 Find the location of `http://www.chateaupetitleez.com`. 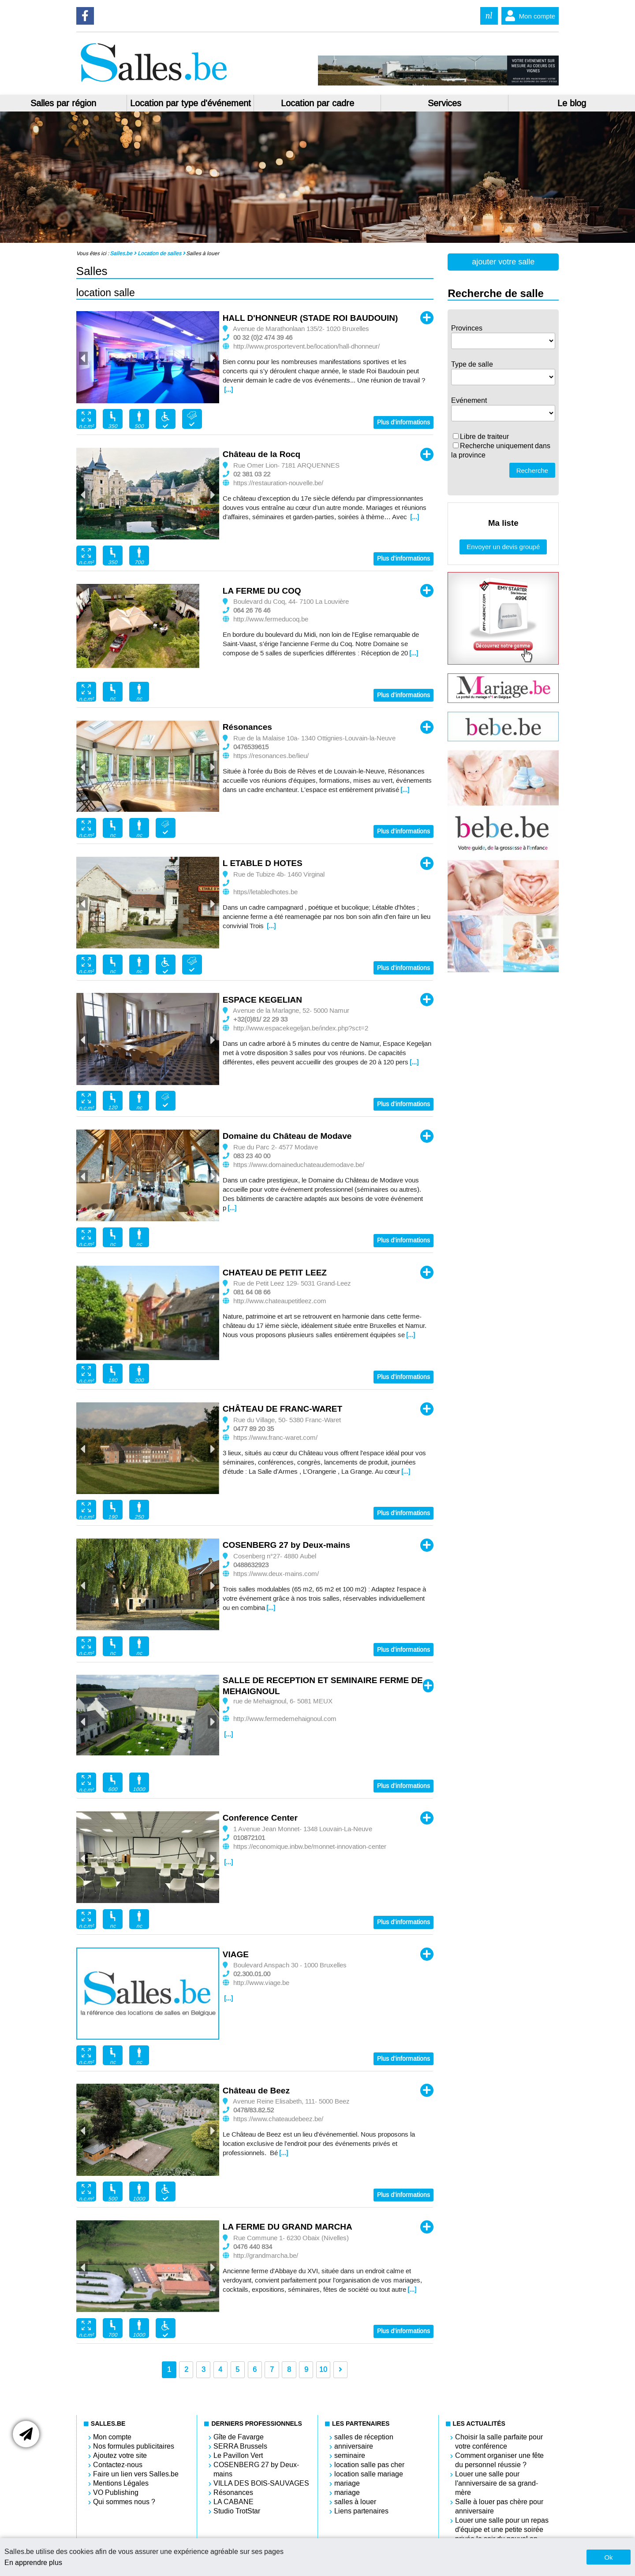

http://www.chateaupetitleez.com is located at coordinates (279, 1301).